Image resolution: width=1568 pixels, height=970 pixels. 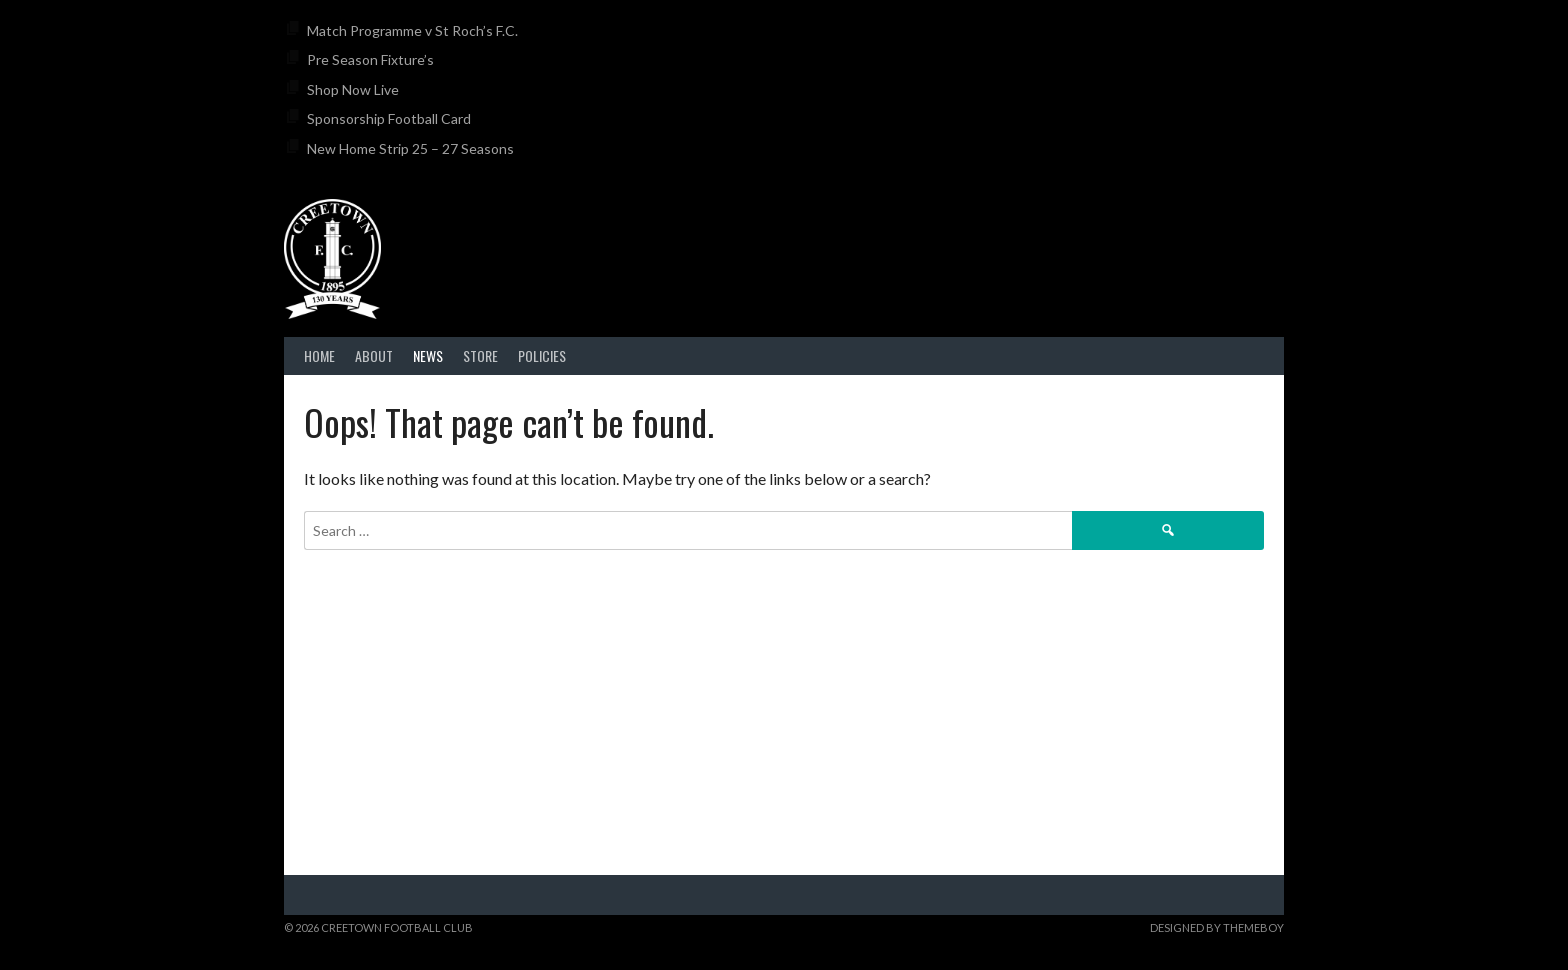 I want to click on About, so click(x=374, y=355).